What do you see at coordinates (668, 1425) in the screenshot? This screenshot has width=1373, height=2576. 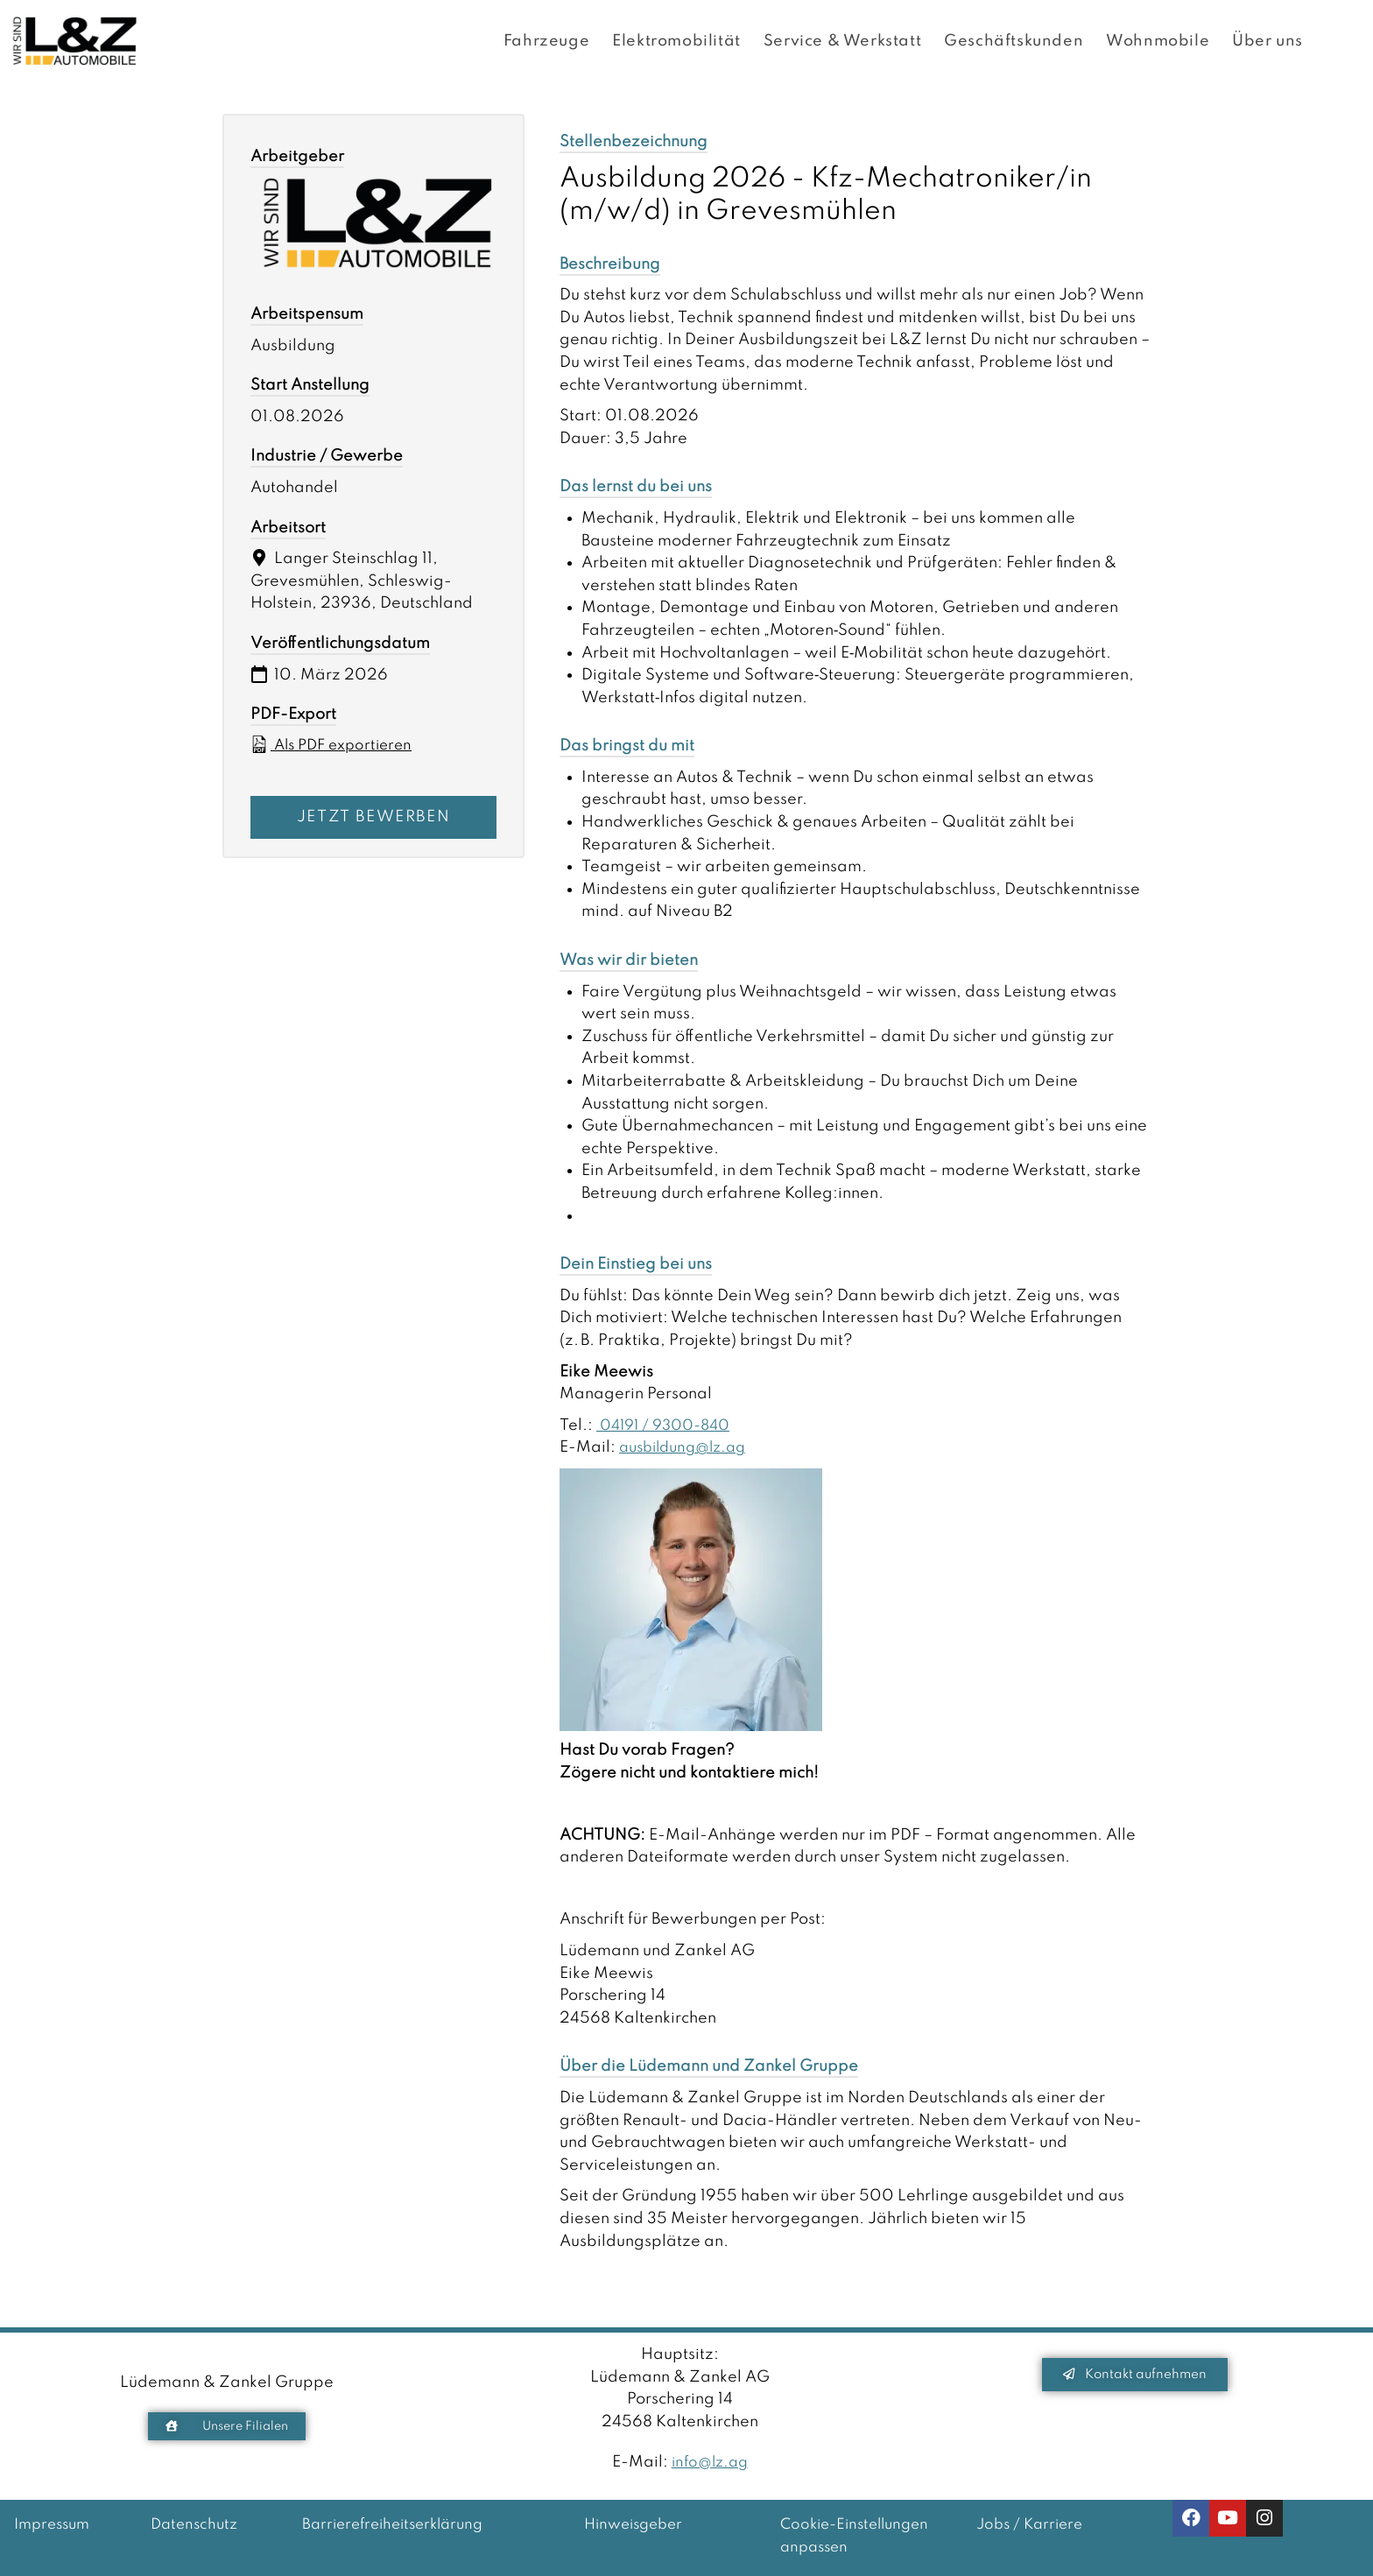 I see `04191 / 9300-840` at bounding box center [668, 1425].